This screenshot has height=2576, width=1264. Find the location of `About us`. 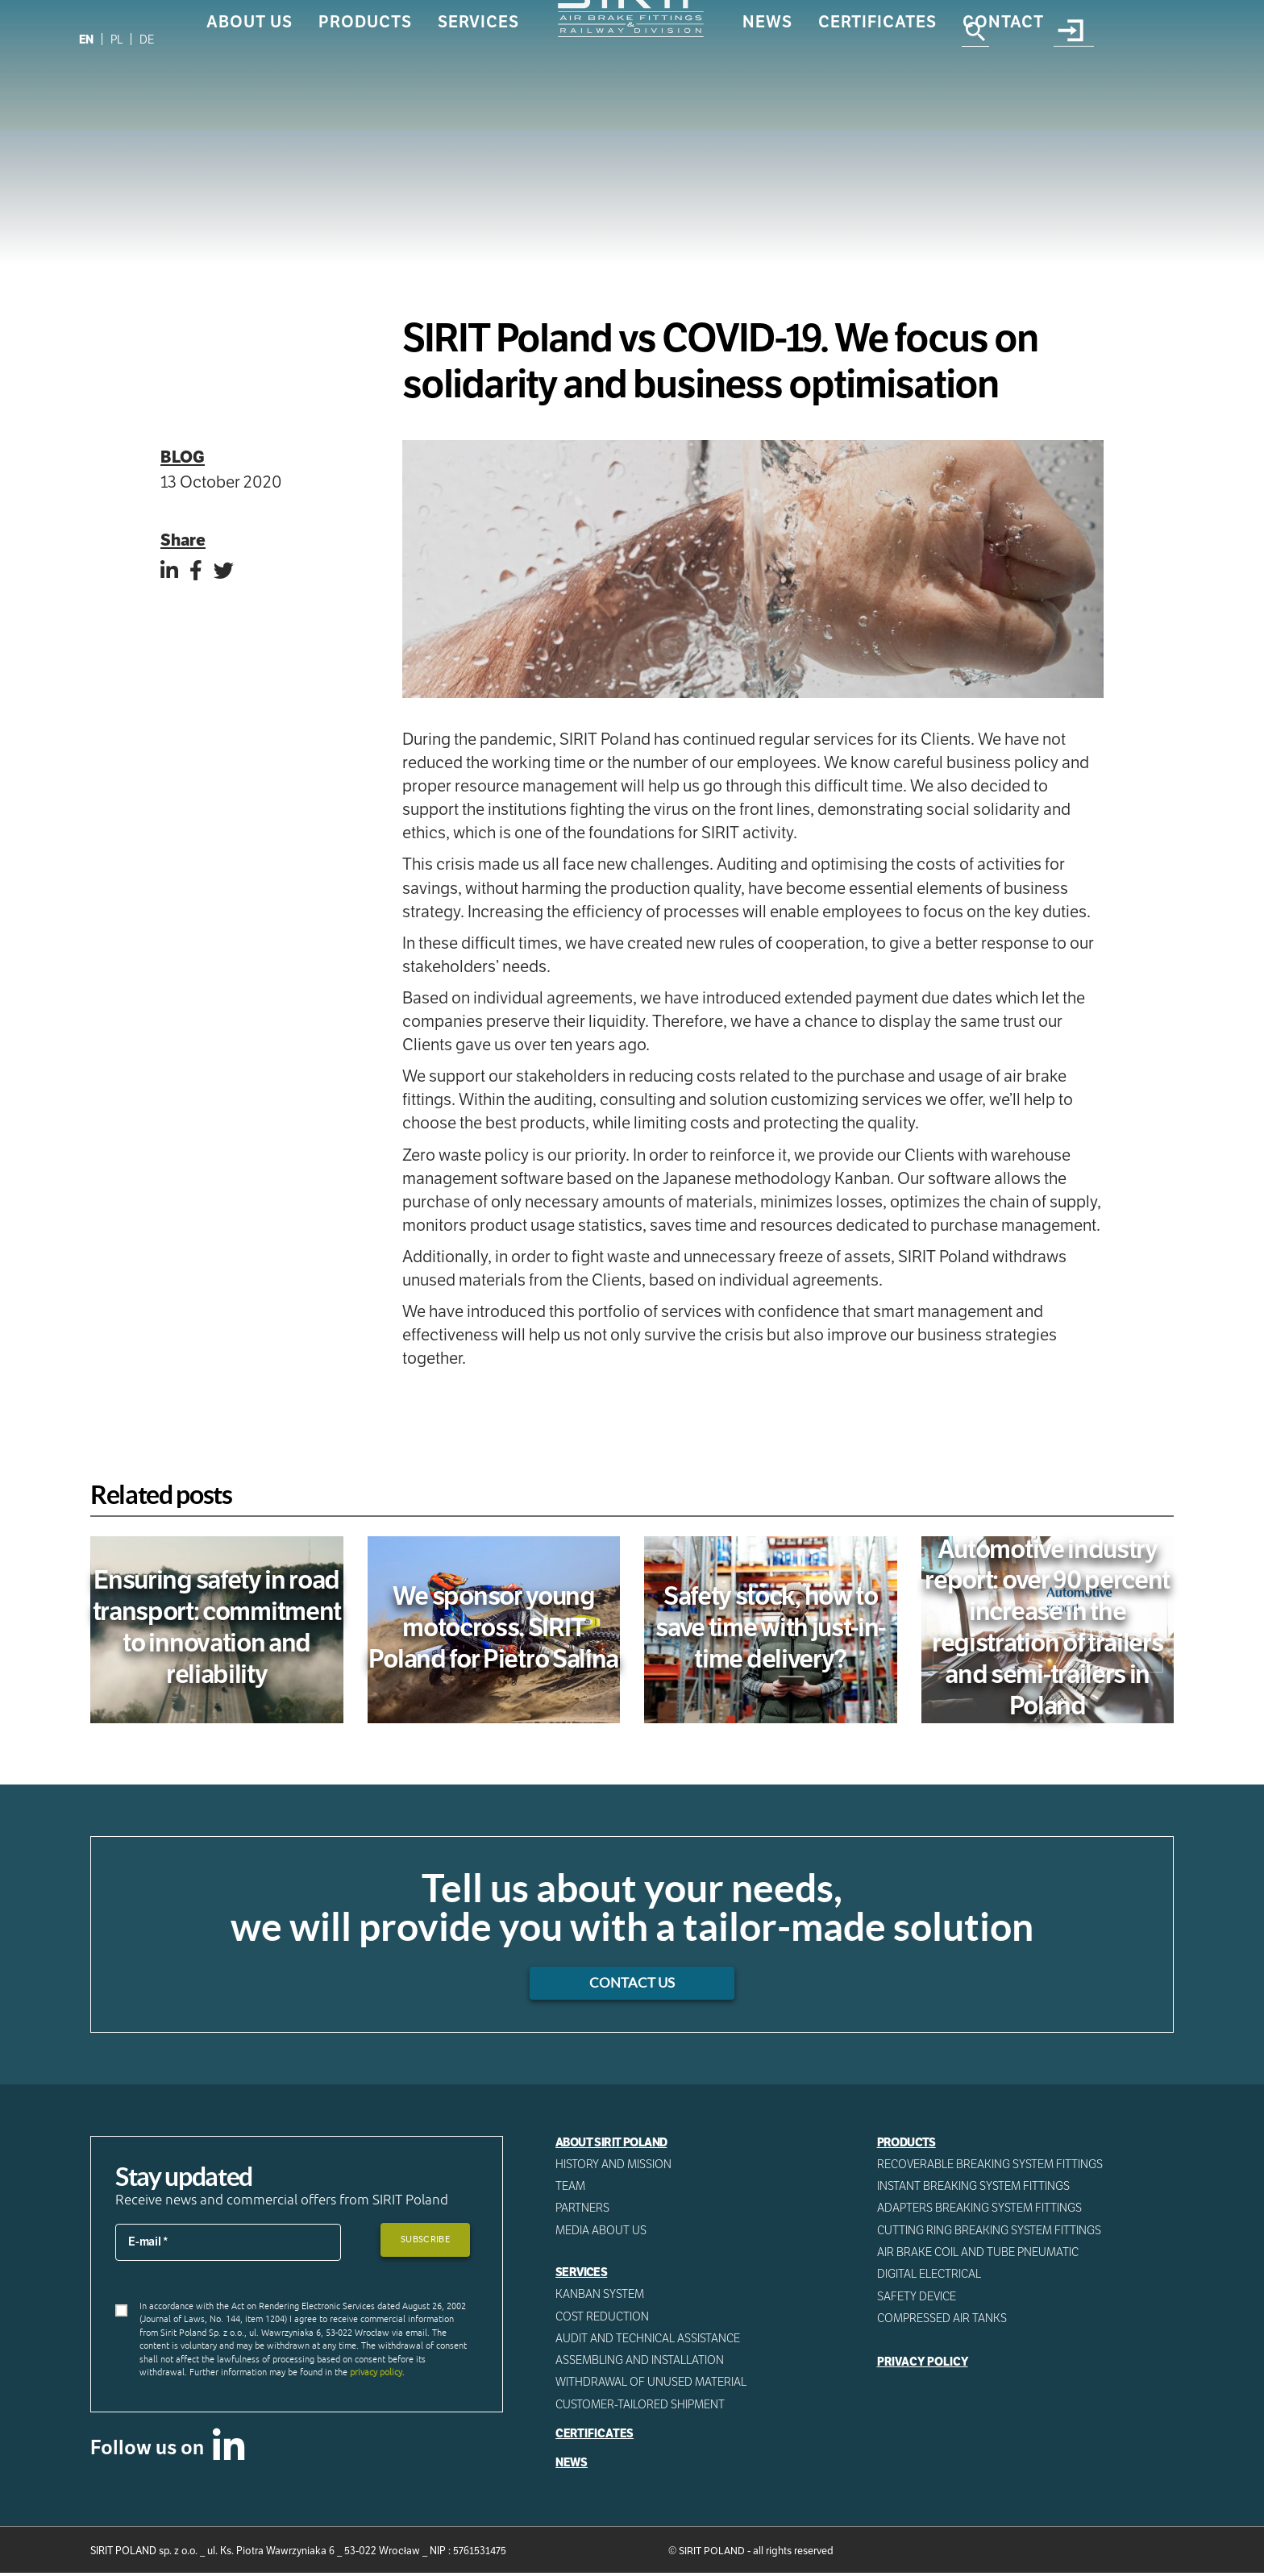

About us is located at coordinates (249, 86).